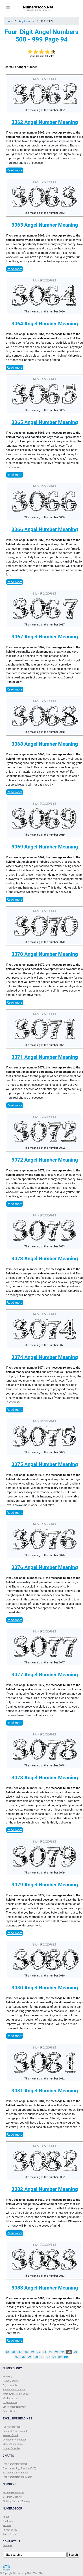 Image resolution: width=83 pixels, height=2576 pixels. Describe the element at coordinates (75, 2352) in the screenshot. I see `96` at that location.